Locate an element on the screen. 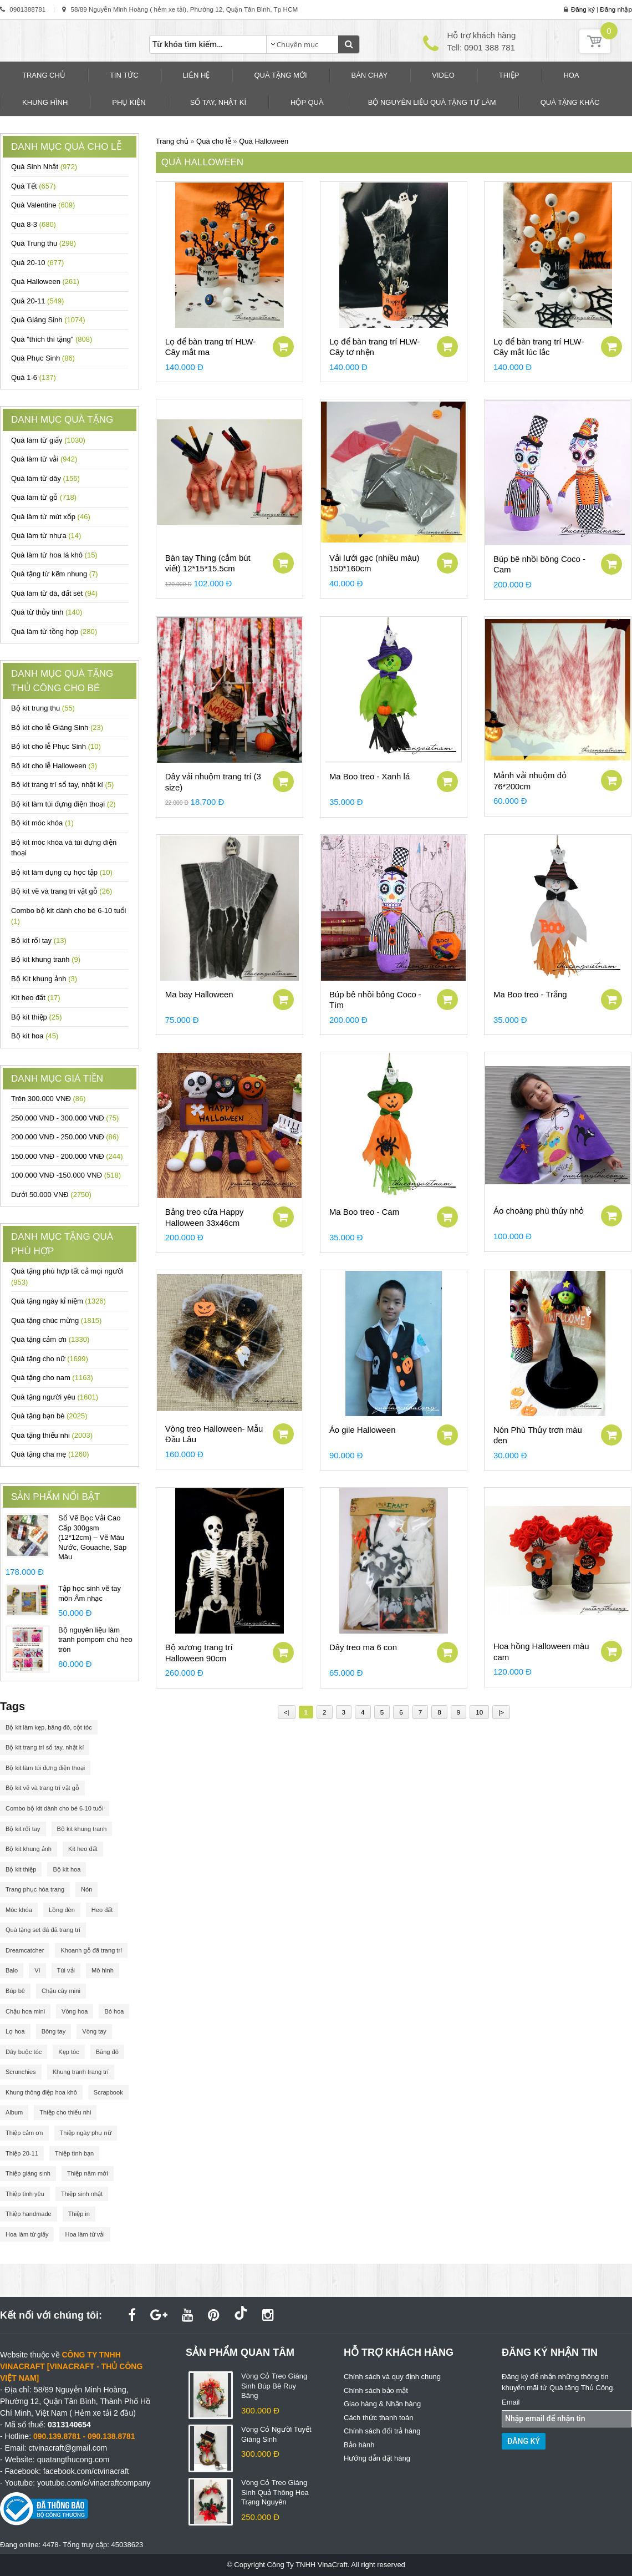 Image resolution: width=632 pixels, height=2576 pixels. Móc khóa is located at coordinates (19, 1909).